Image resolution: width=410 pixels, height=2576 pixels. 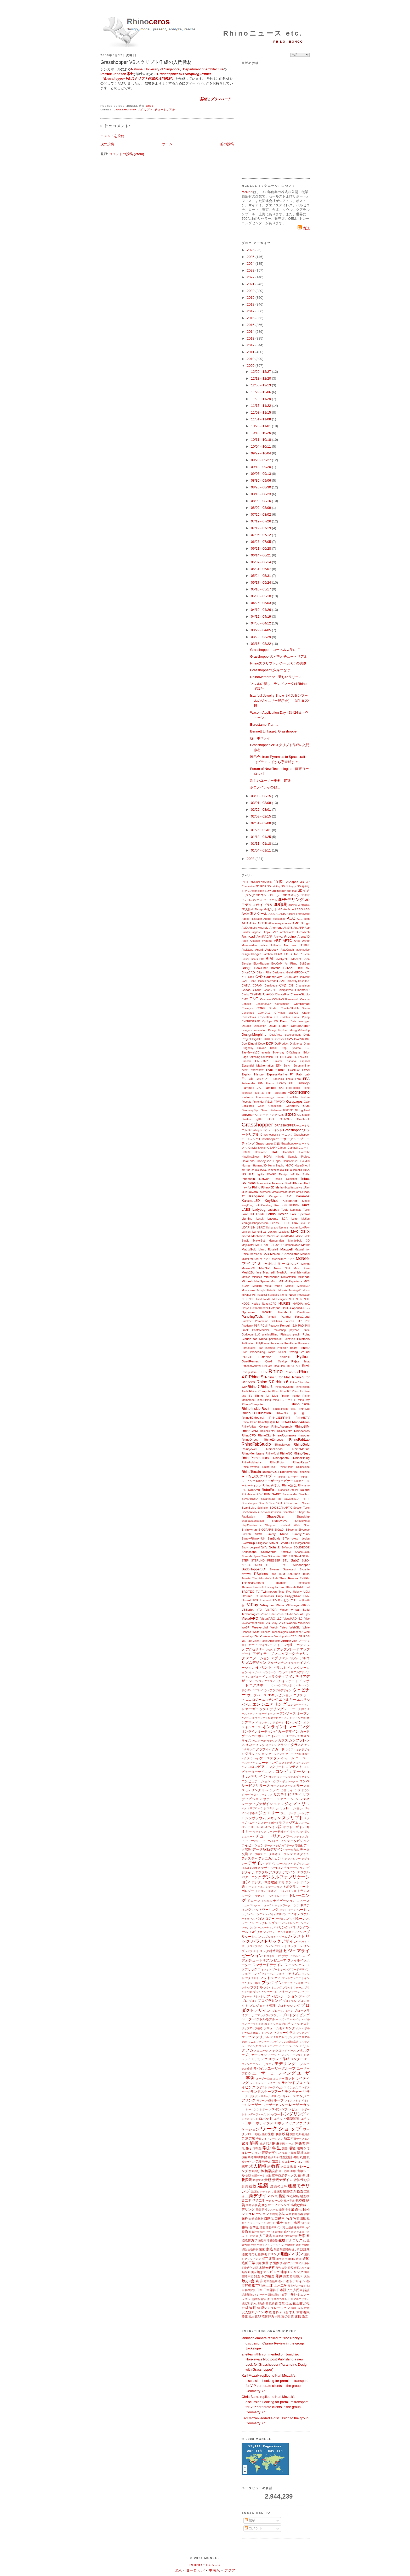 I want to click on 教員向け, so click(x=254, y=2171).